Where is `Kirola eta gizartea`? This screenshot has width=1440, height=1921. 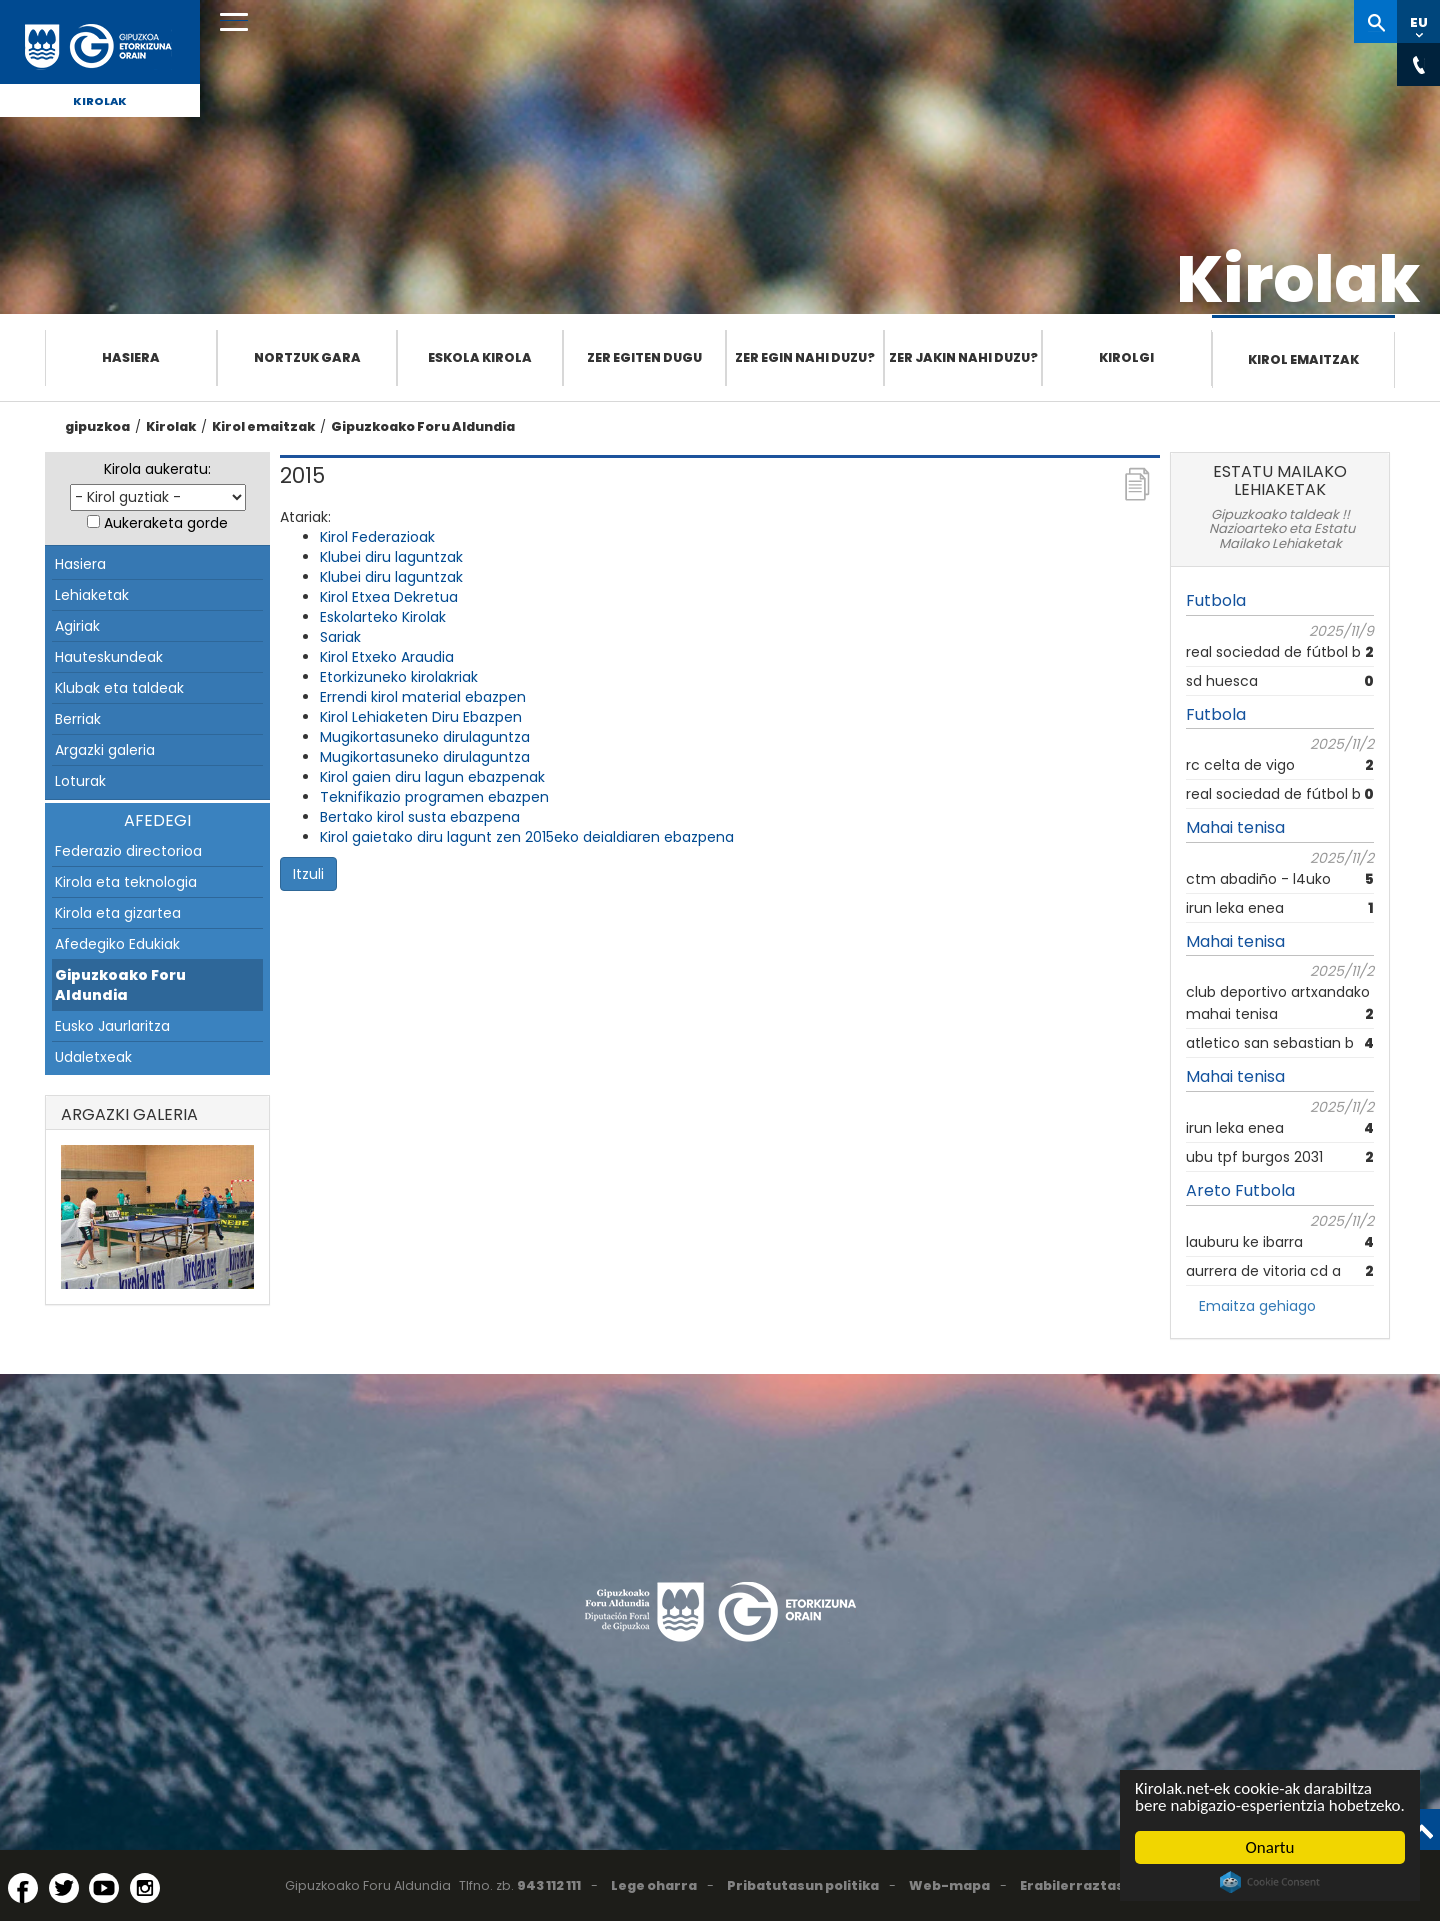
Kirola eta gizartea is located at coordinates (118, 913).